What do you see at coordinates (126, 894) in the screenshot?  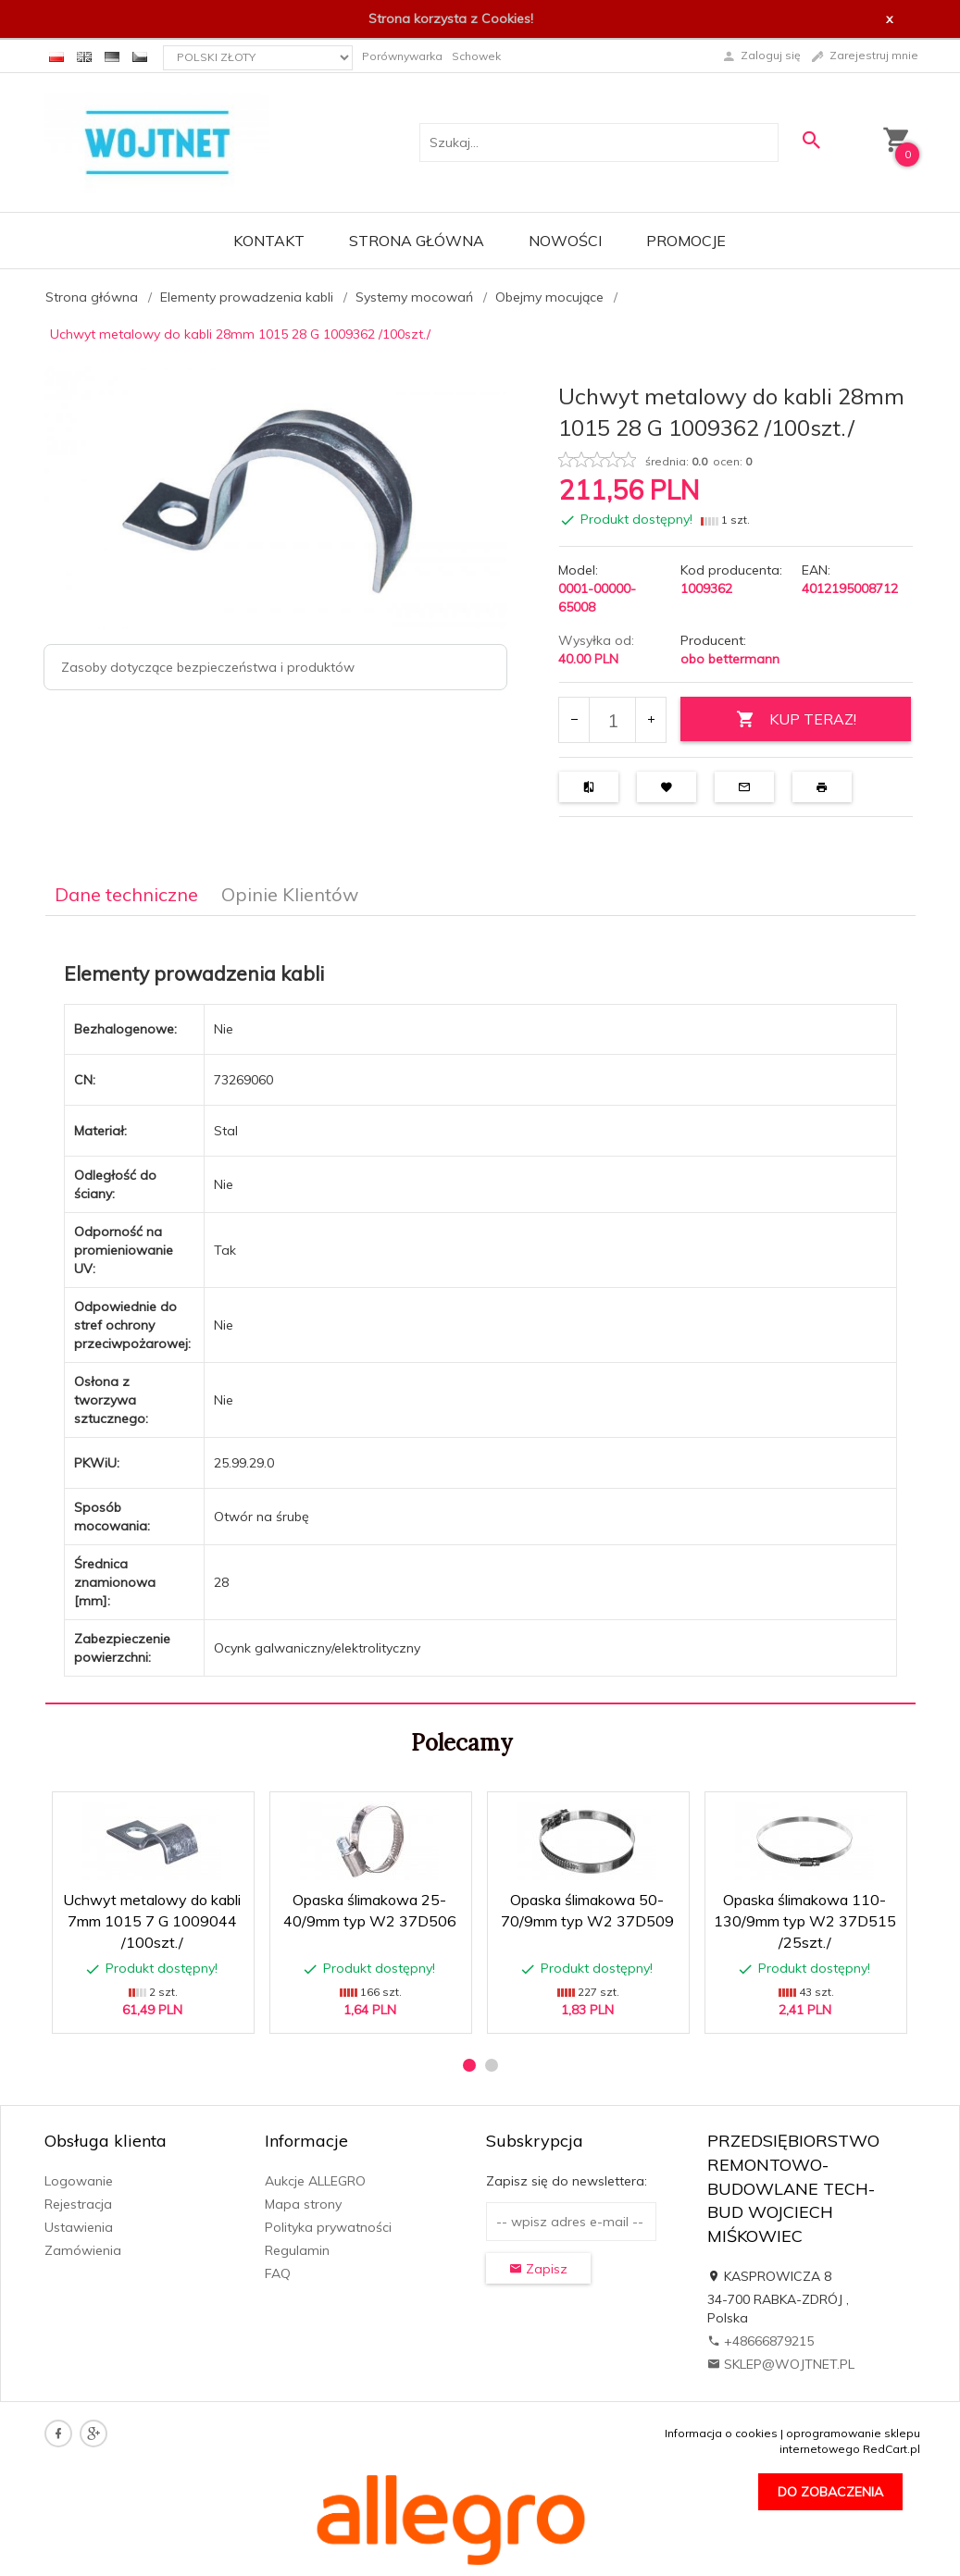 I see `Dane techniczne [tab]` at bounding box center [126, 894].